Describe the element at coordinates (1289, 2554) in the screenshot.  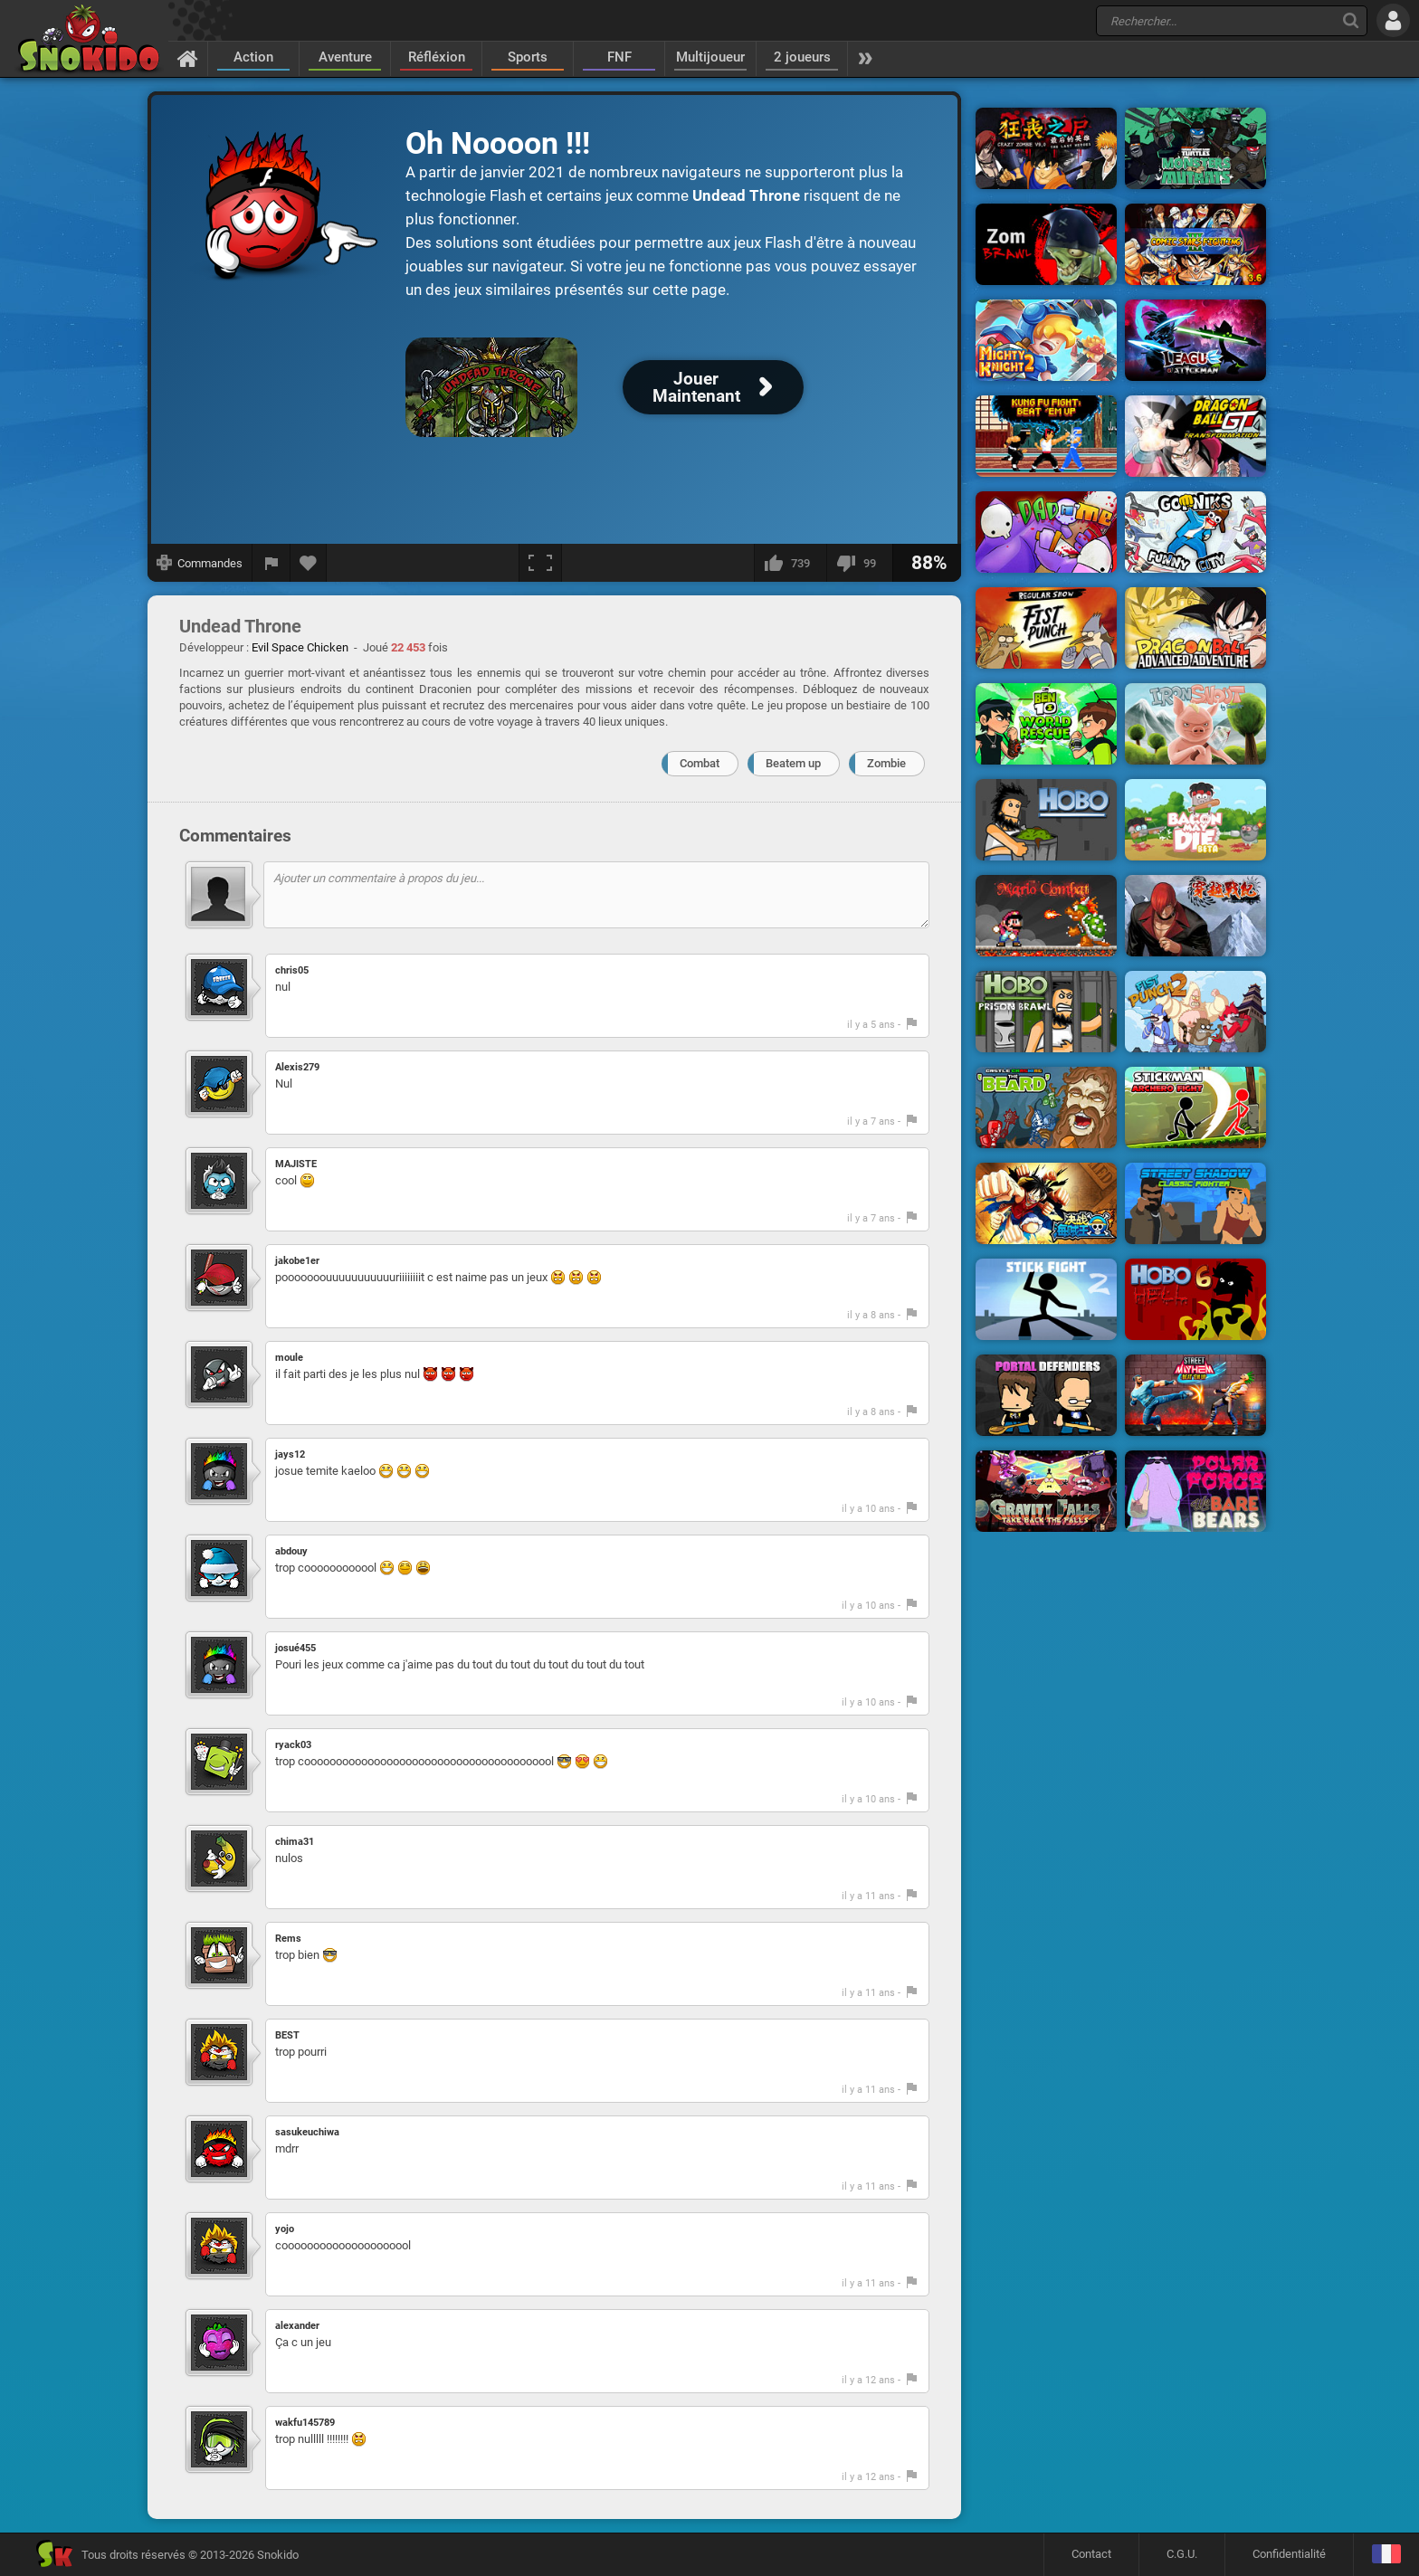
I see `Confidentialité` at that location.